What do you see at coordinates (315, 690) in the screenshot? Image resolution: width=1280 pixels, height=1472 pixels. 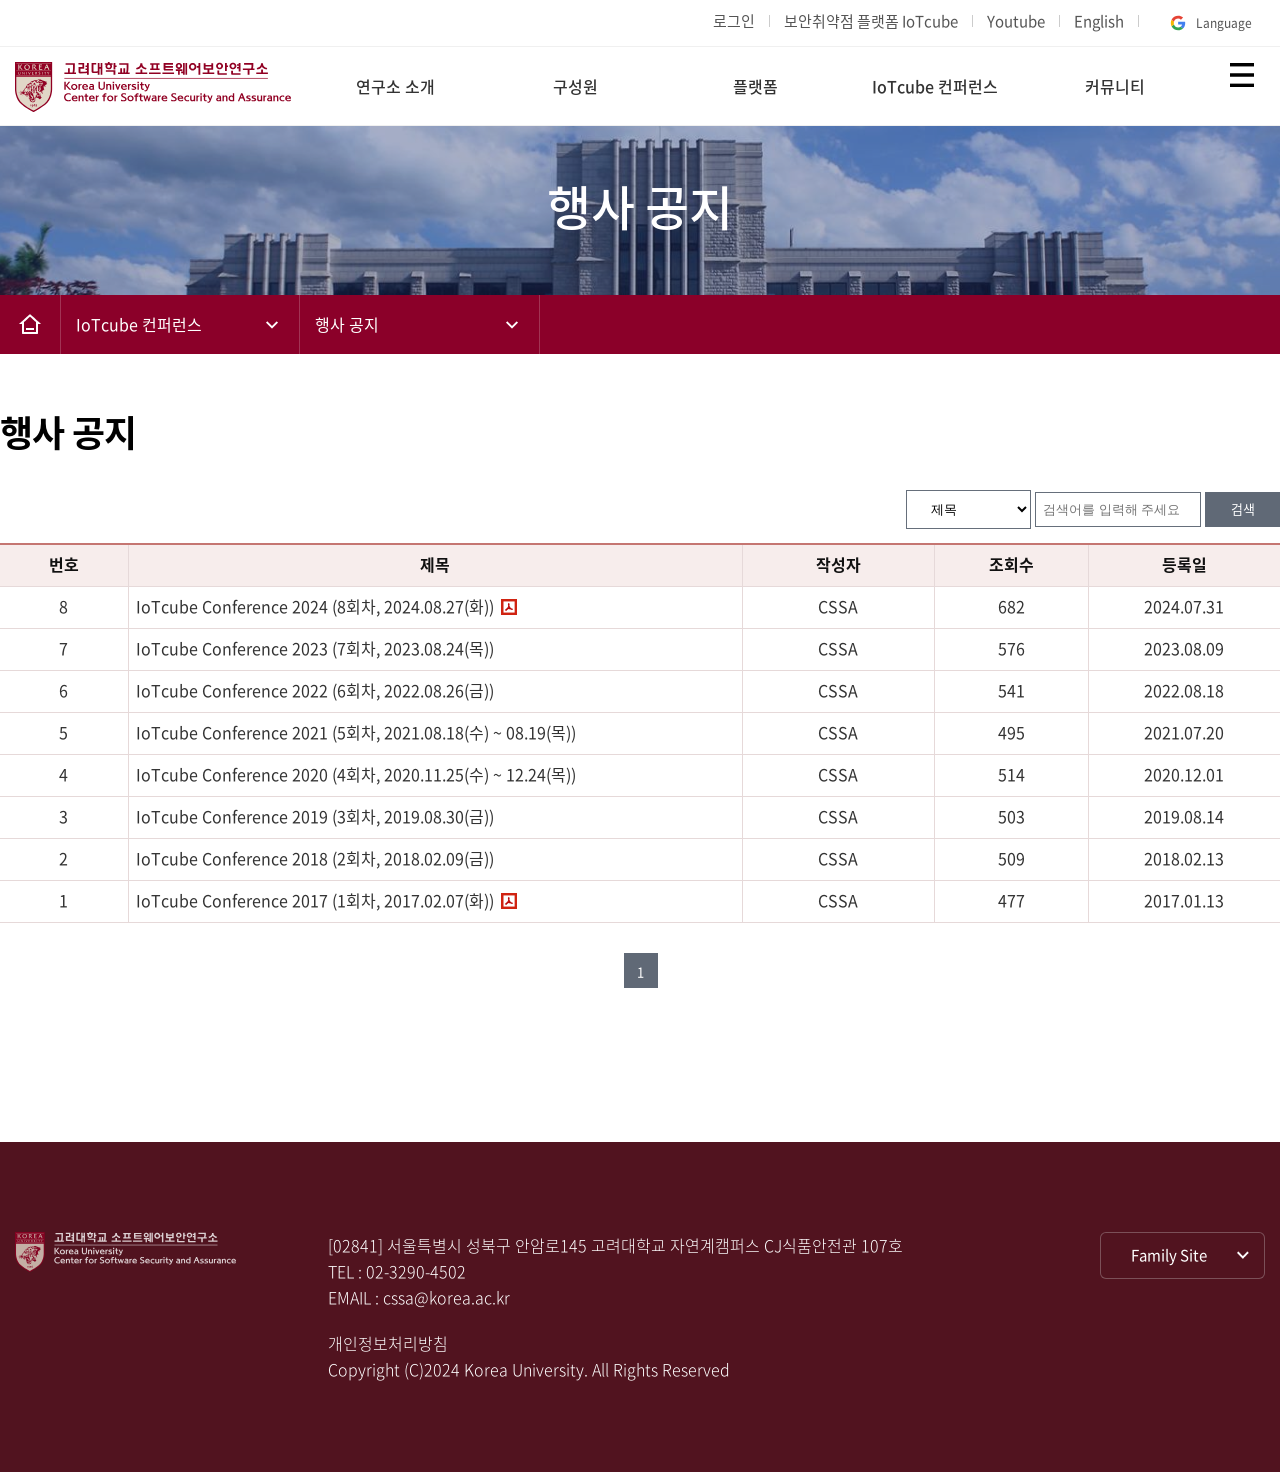 I see `IoTcube Conference 2022 (6회차, 2022.08.26(금))` at bounding box center [315, 690].